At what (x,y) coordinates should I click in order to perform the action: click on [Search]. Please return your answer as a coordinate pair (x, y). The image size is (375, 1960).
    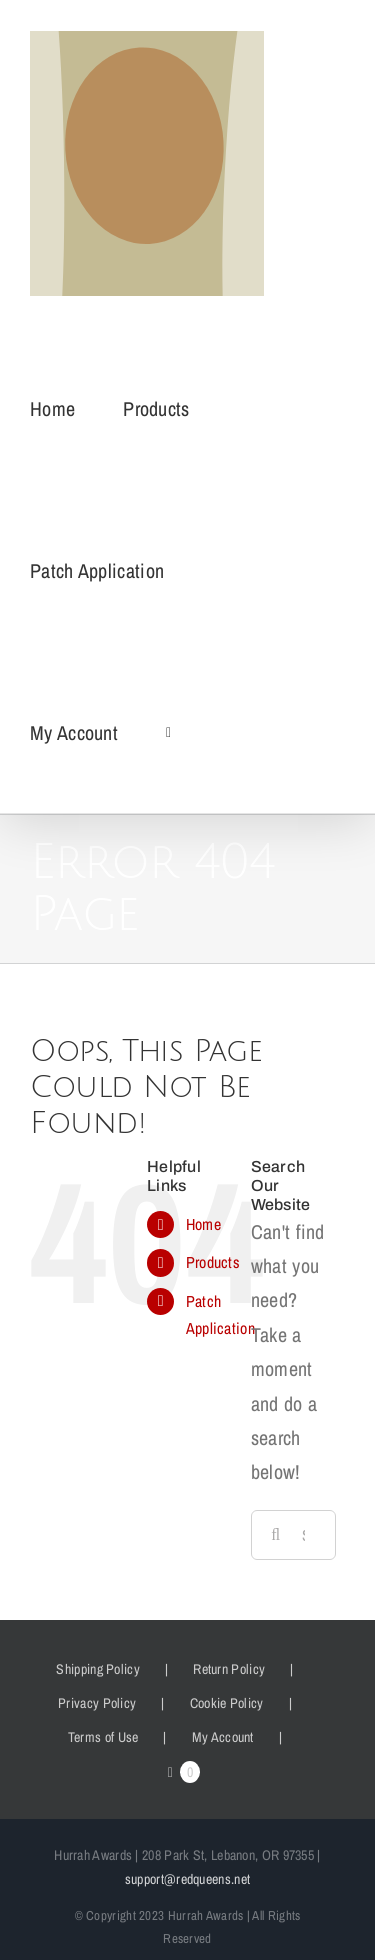
    Looking at the image, I should click on (276, 1535).